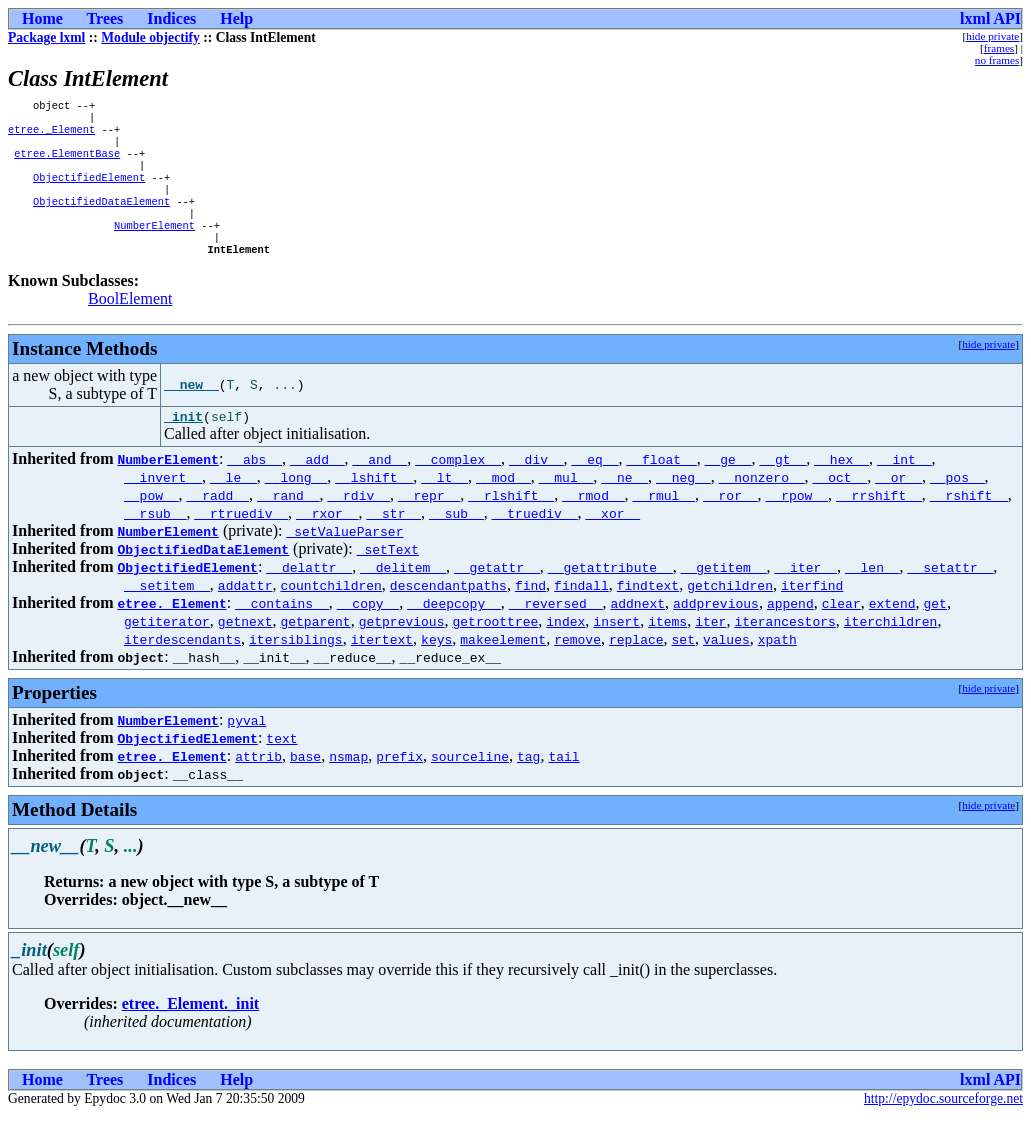 The height and width of the screenshot is (1144, 1031). I want to click on iterchildren, so click(891, 650).